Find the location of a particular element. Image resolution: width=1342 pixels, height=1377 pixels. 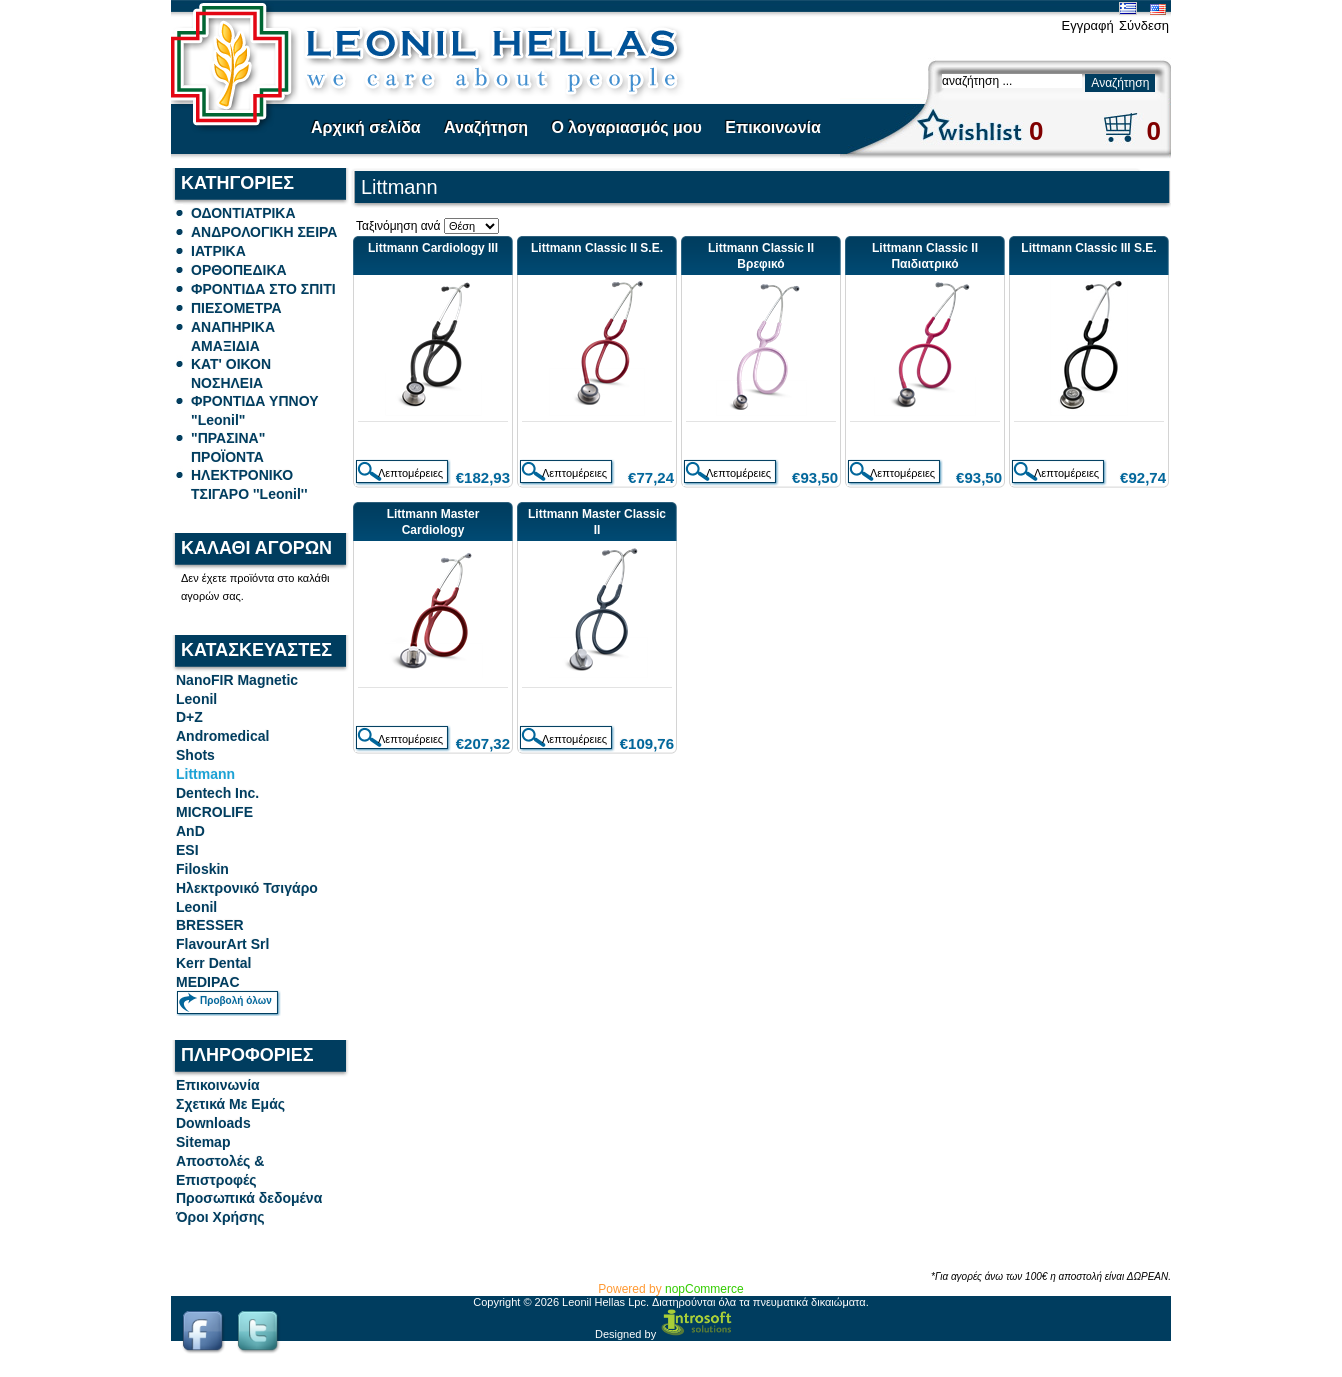

ΦΡΟΝΤΙΔΑ ΣΤΟ ΣΠΙΤΙ is located at coordinates (263, 289).